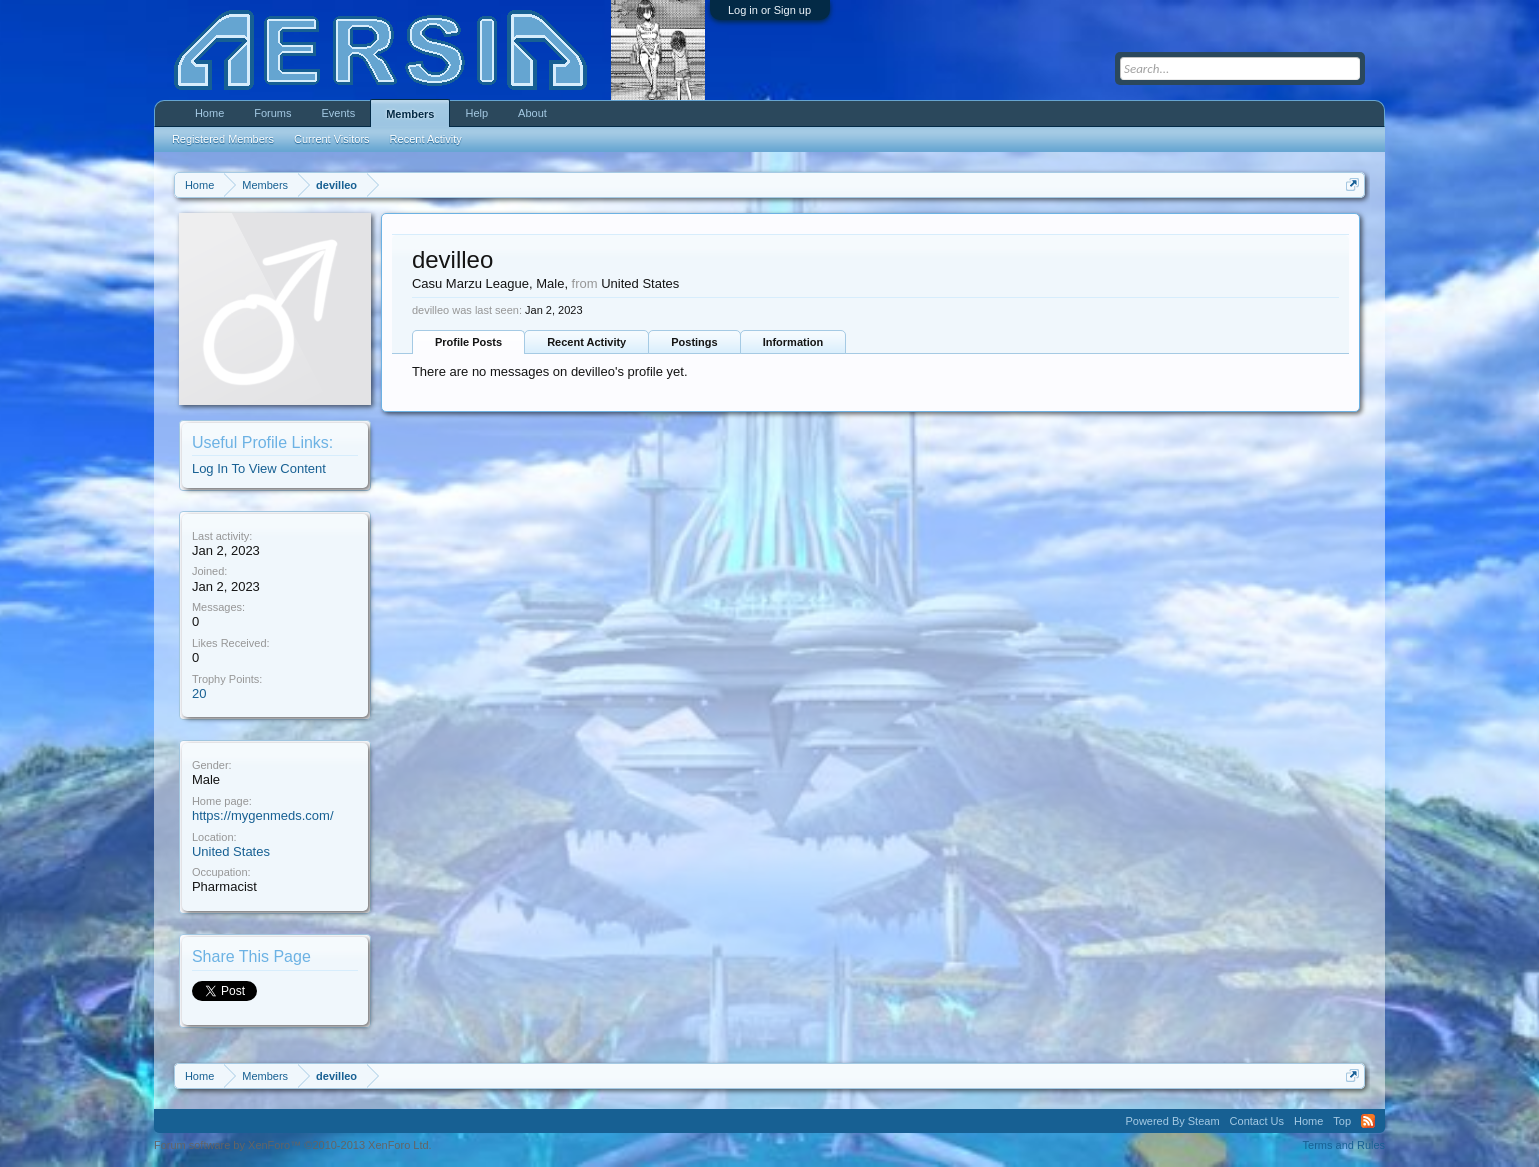  Describe the element at coordinates (223, 139) in the screenshot. I see `Registered Members` at that location.